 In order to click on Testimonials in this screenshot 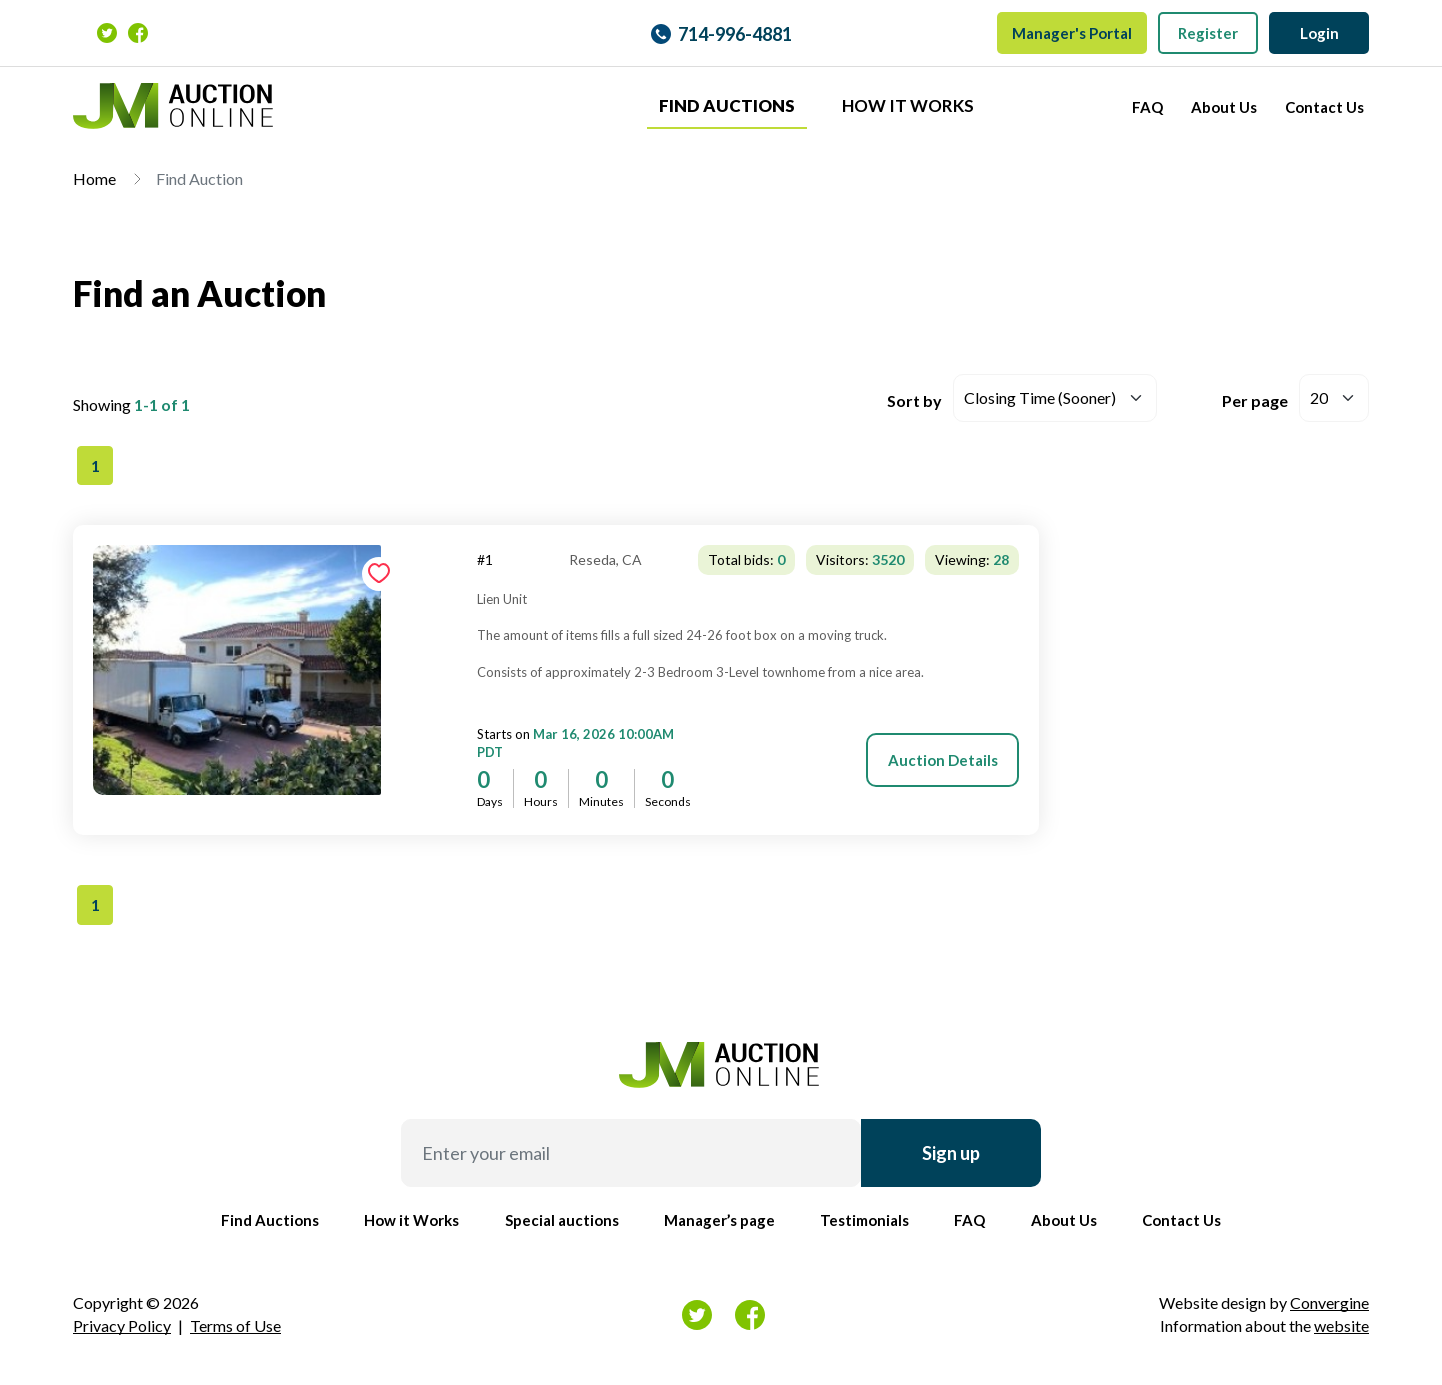, I will do `click(864, 1220)`.